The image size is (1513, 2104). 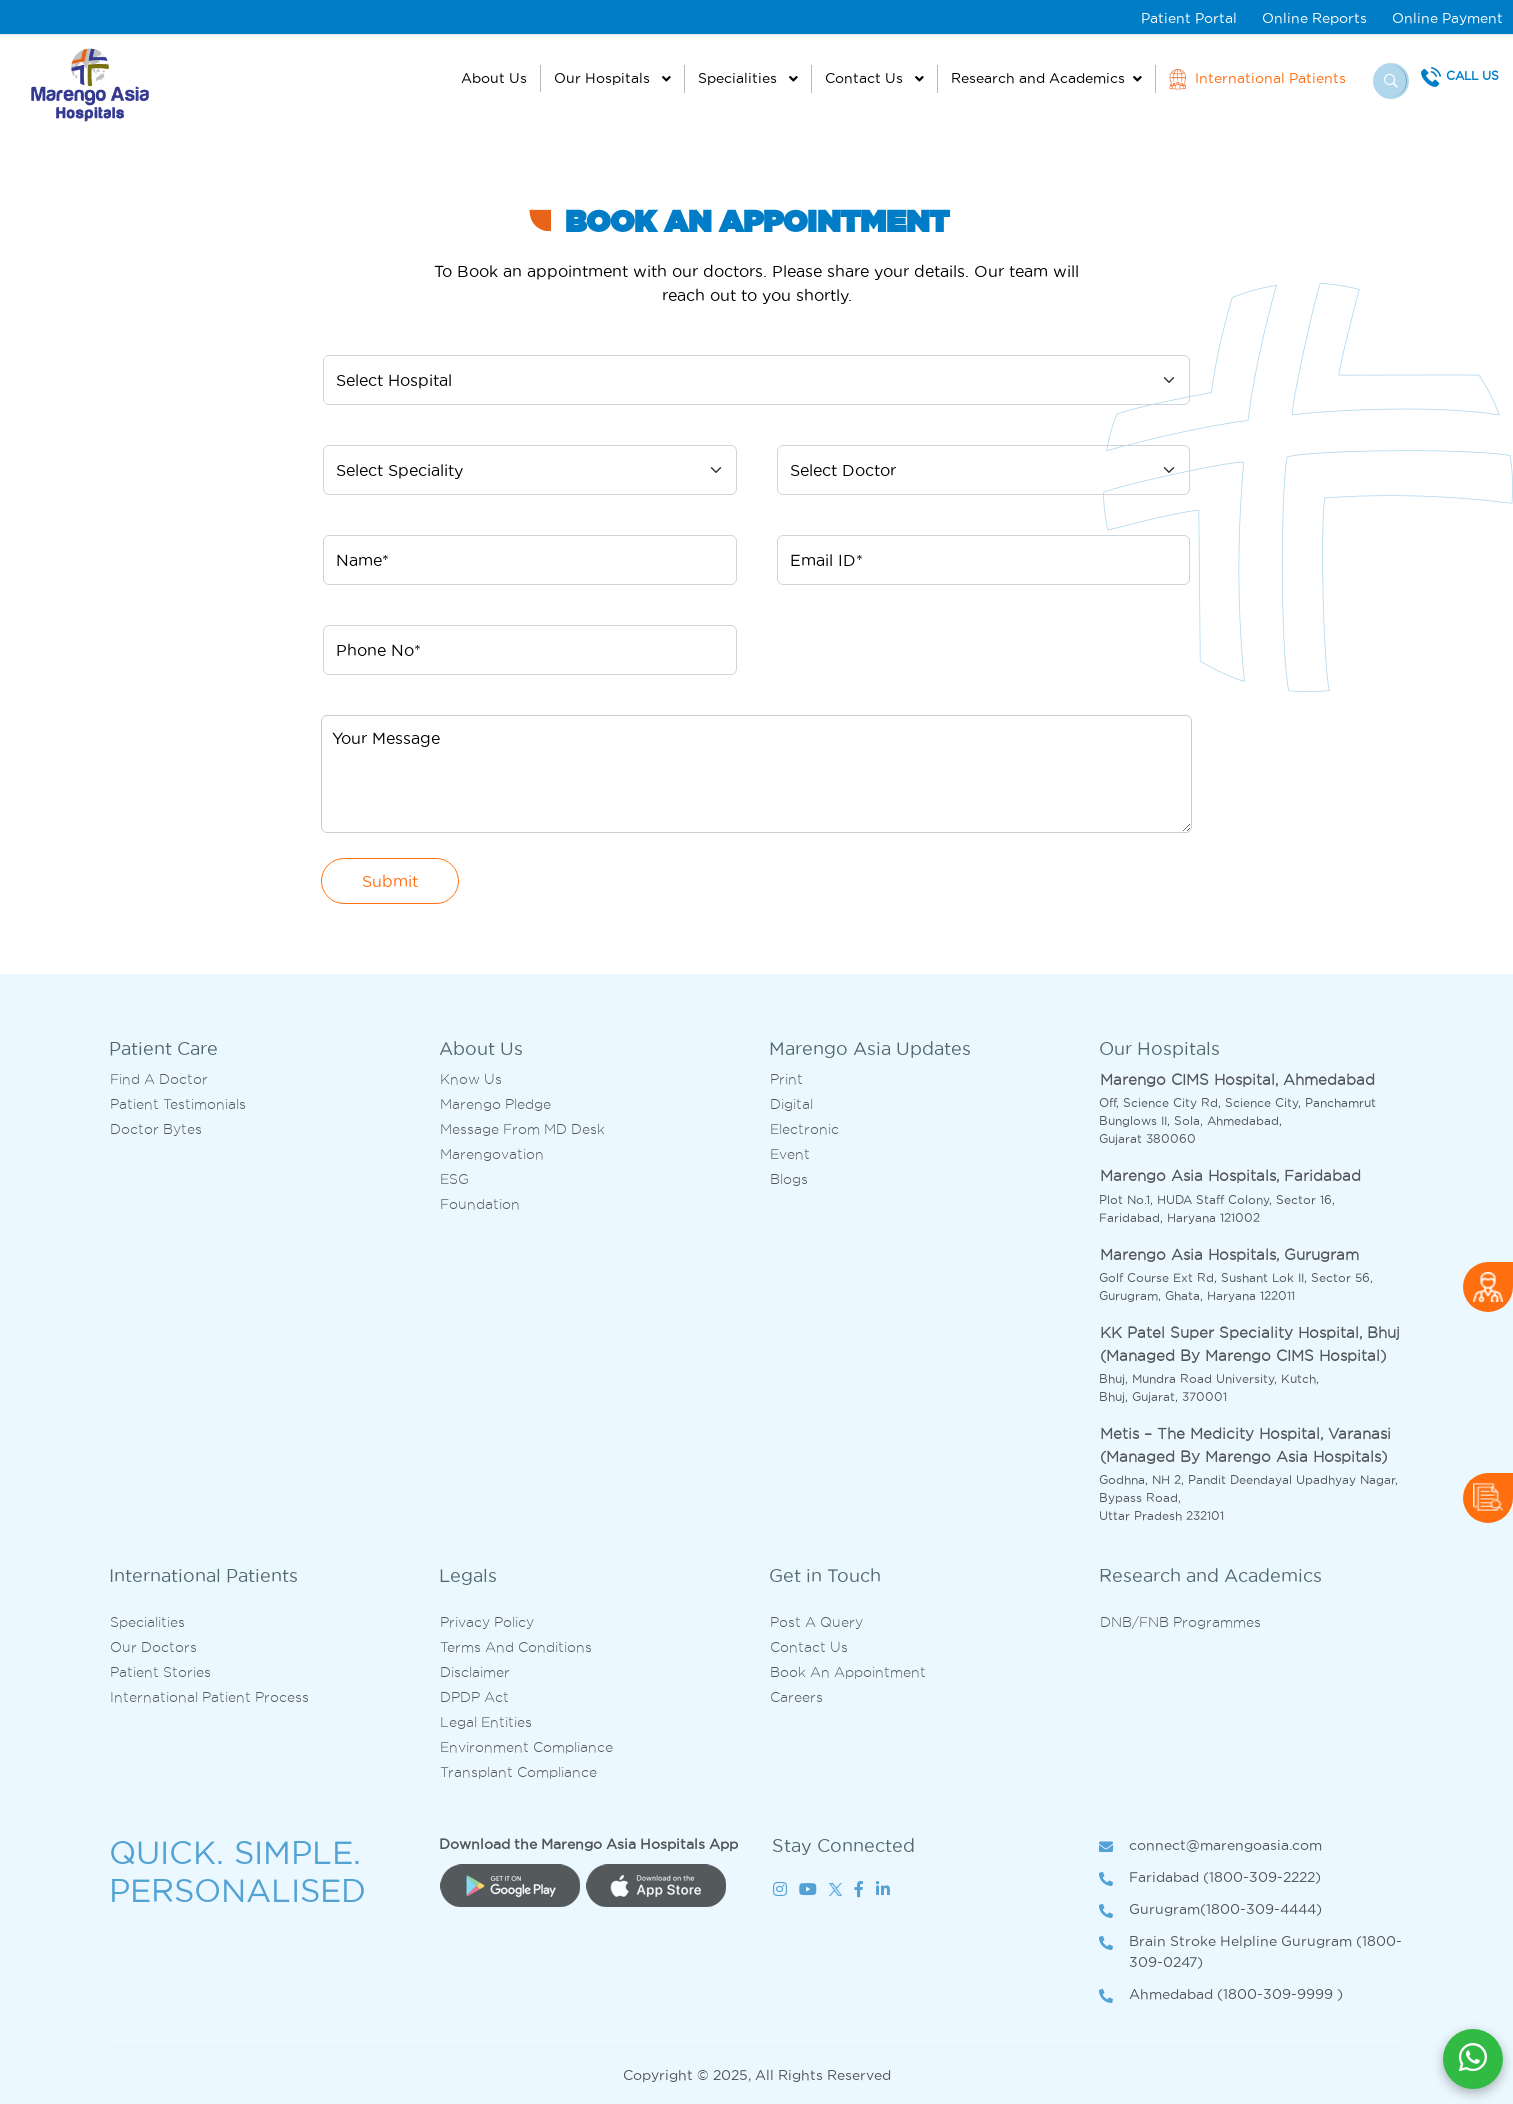 I want to click on Call Us, so click(x=1472, y=75).